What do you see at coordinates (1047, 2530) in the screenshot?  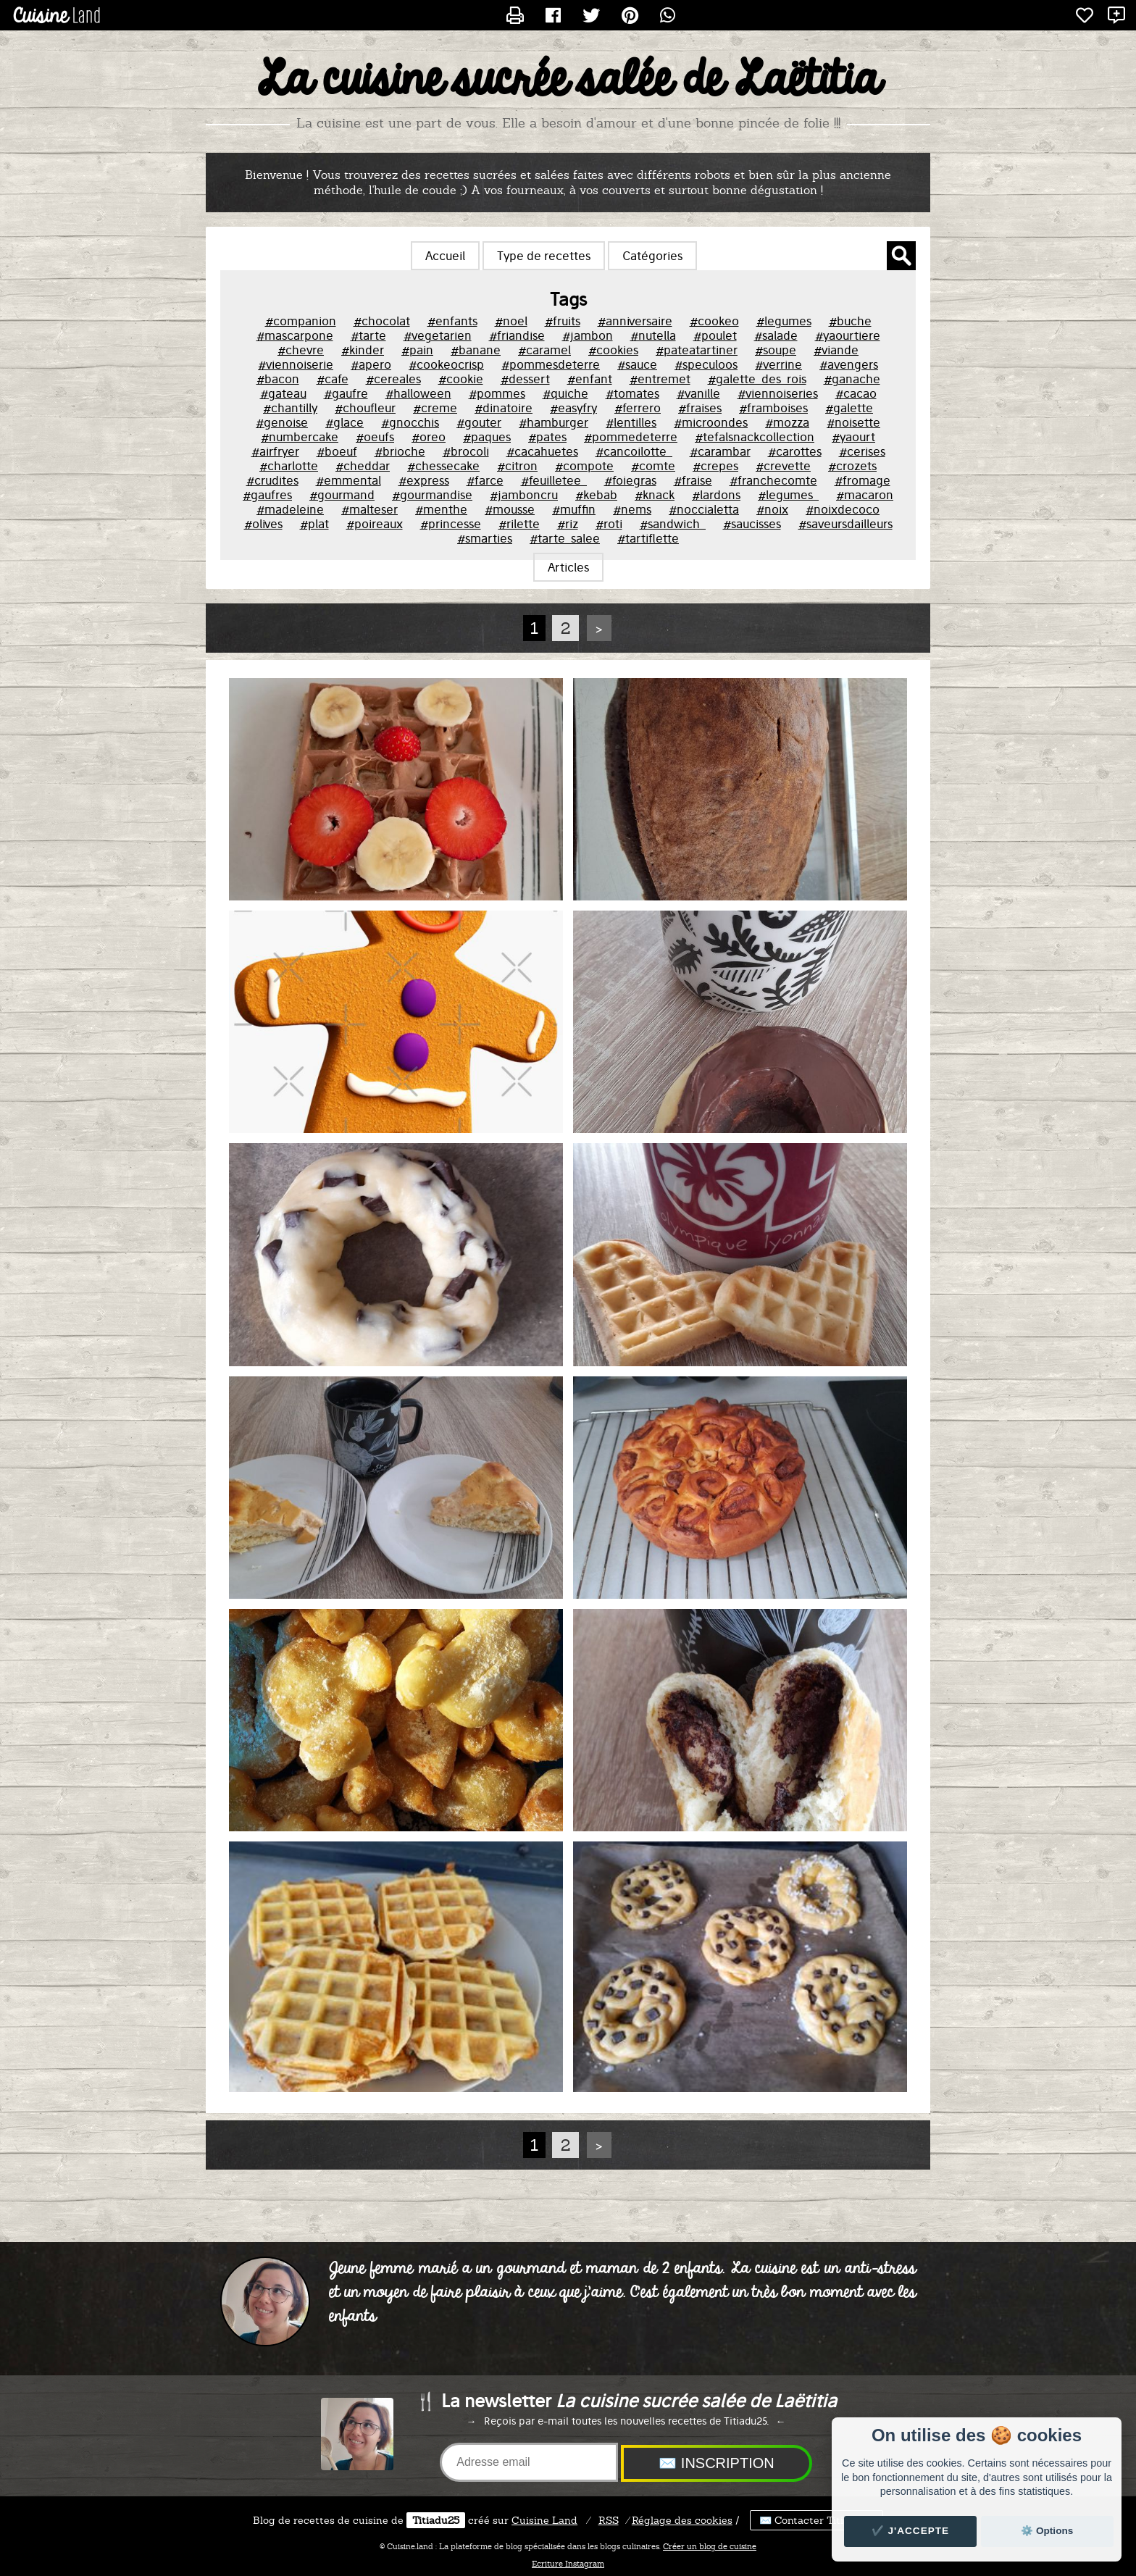 I see `⚙️ Options` at bounding box center [1047, 2530].